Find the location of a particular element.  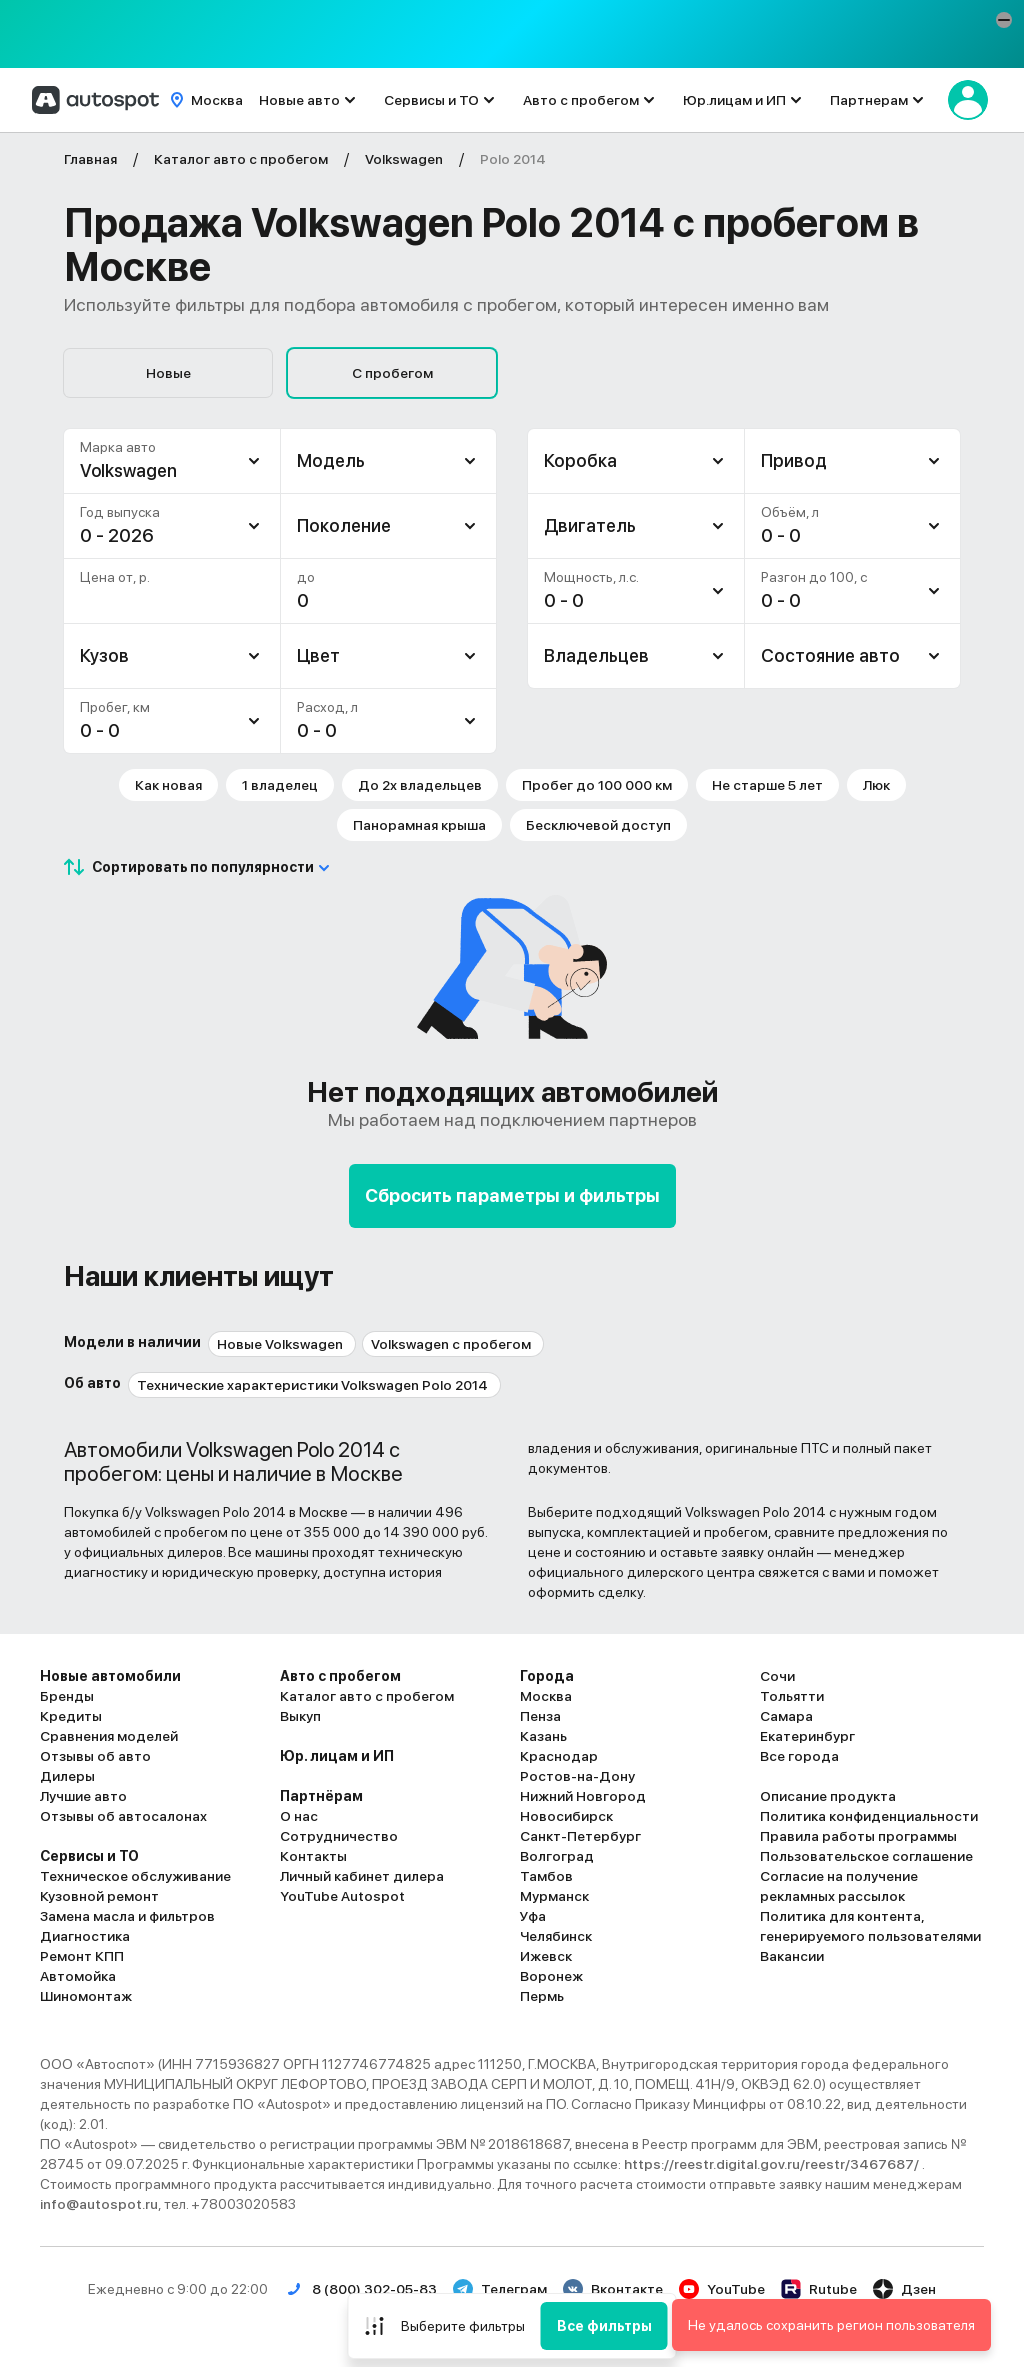

Вакансии is located at coordinates (792, 1956).